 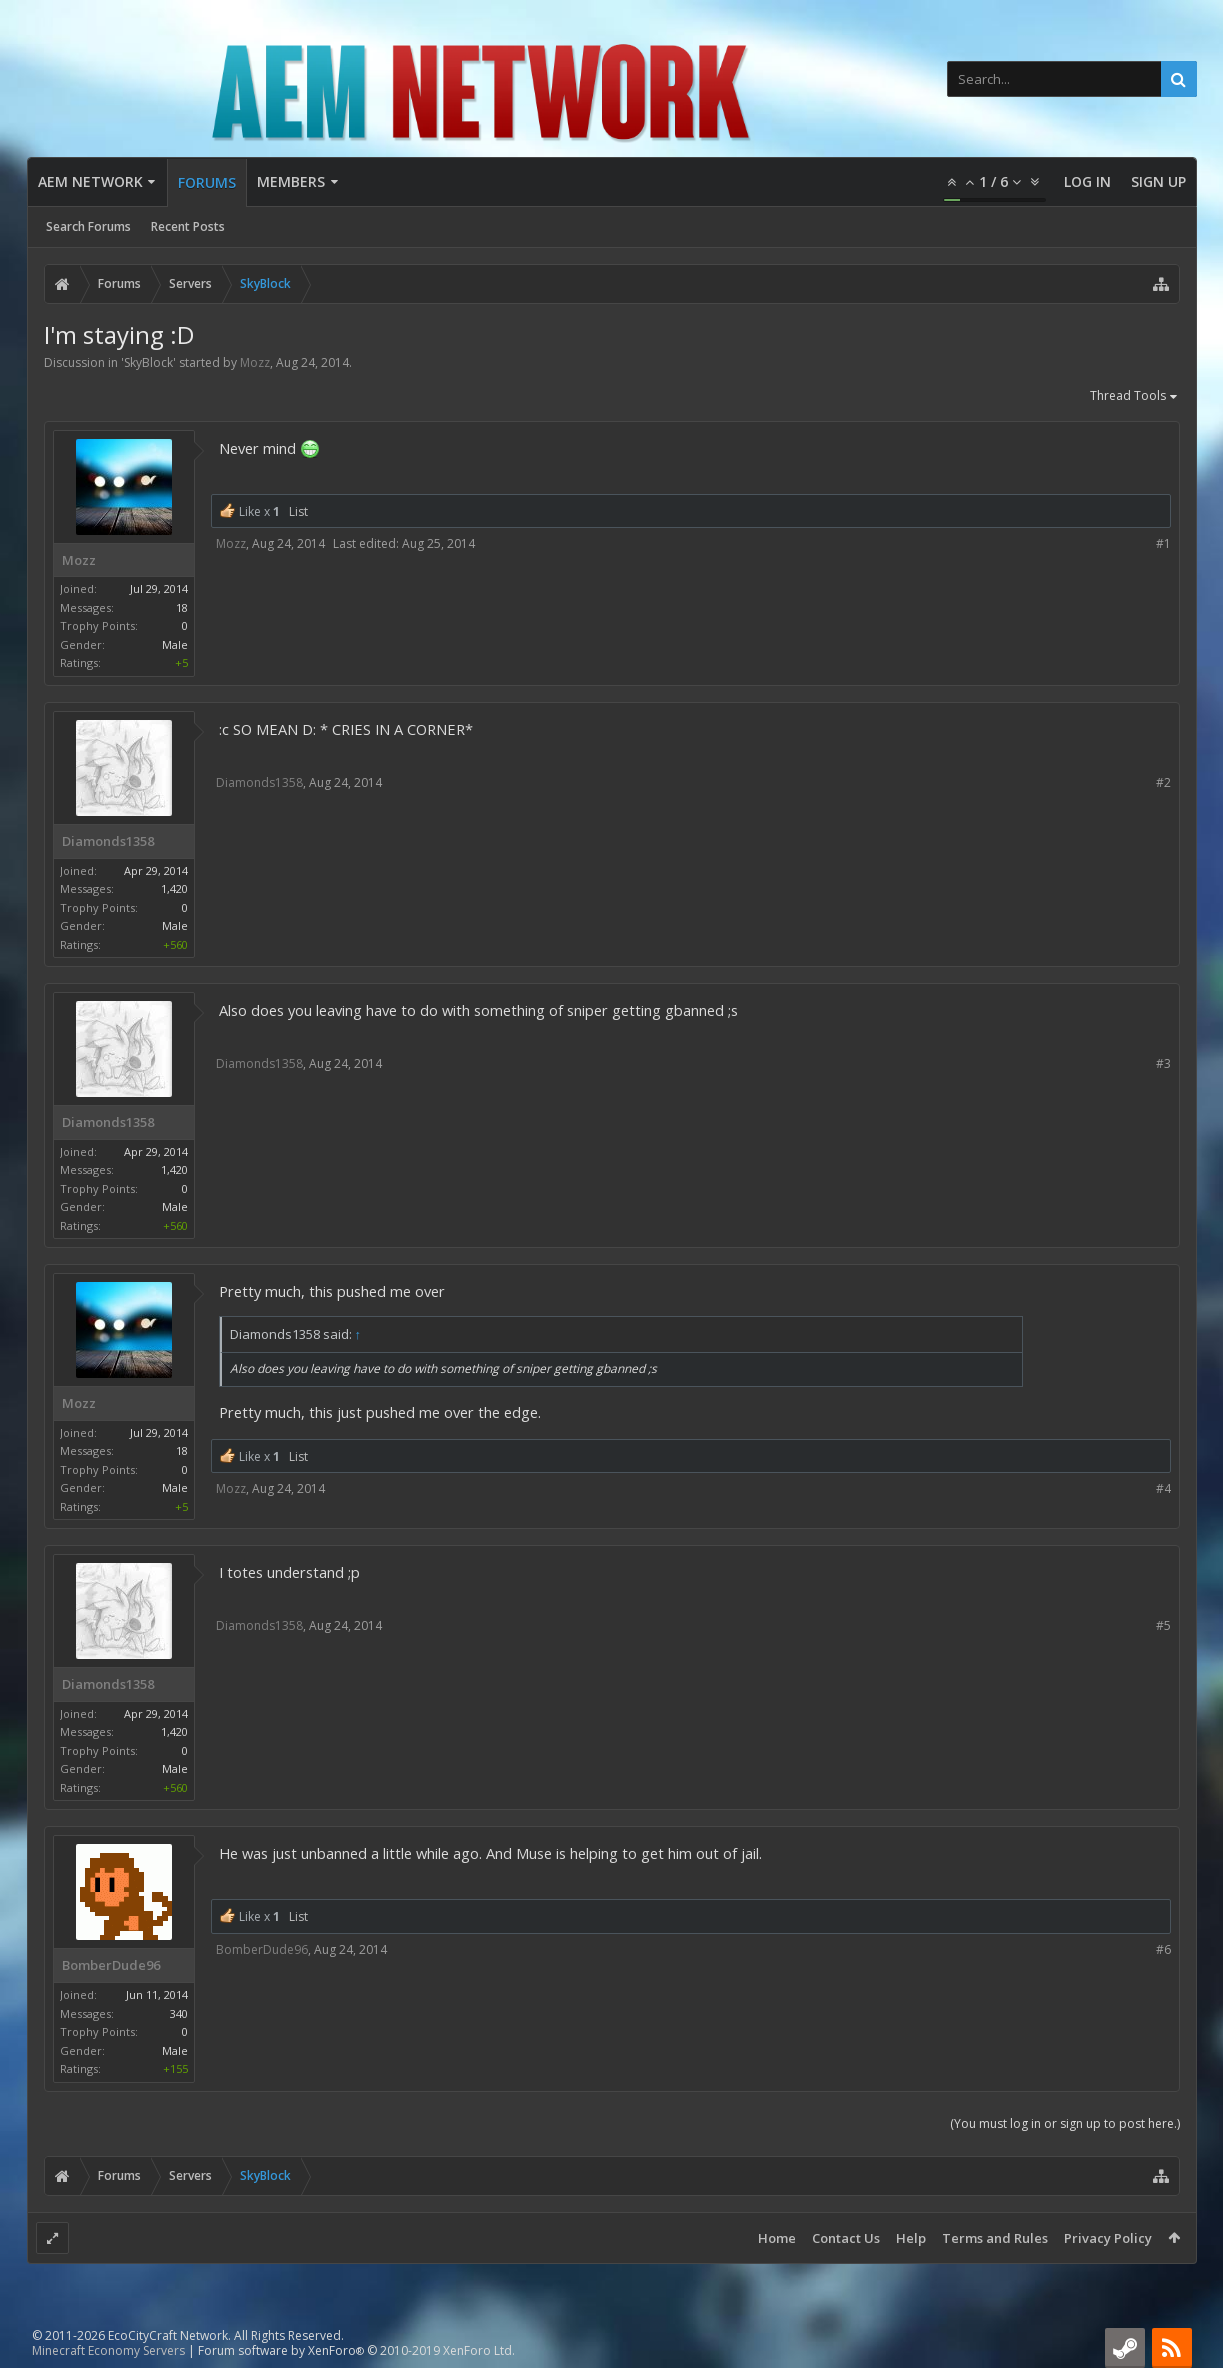 What do you see at coordinates (356, 2350) in the screenshot?
I see `Forum software by XenForo` at bounding box center [356, 2350].